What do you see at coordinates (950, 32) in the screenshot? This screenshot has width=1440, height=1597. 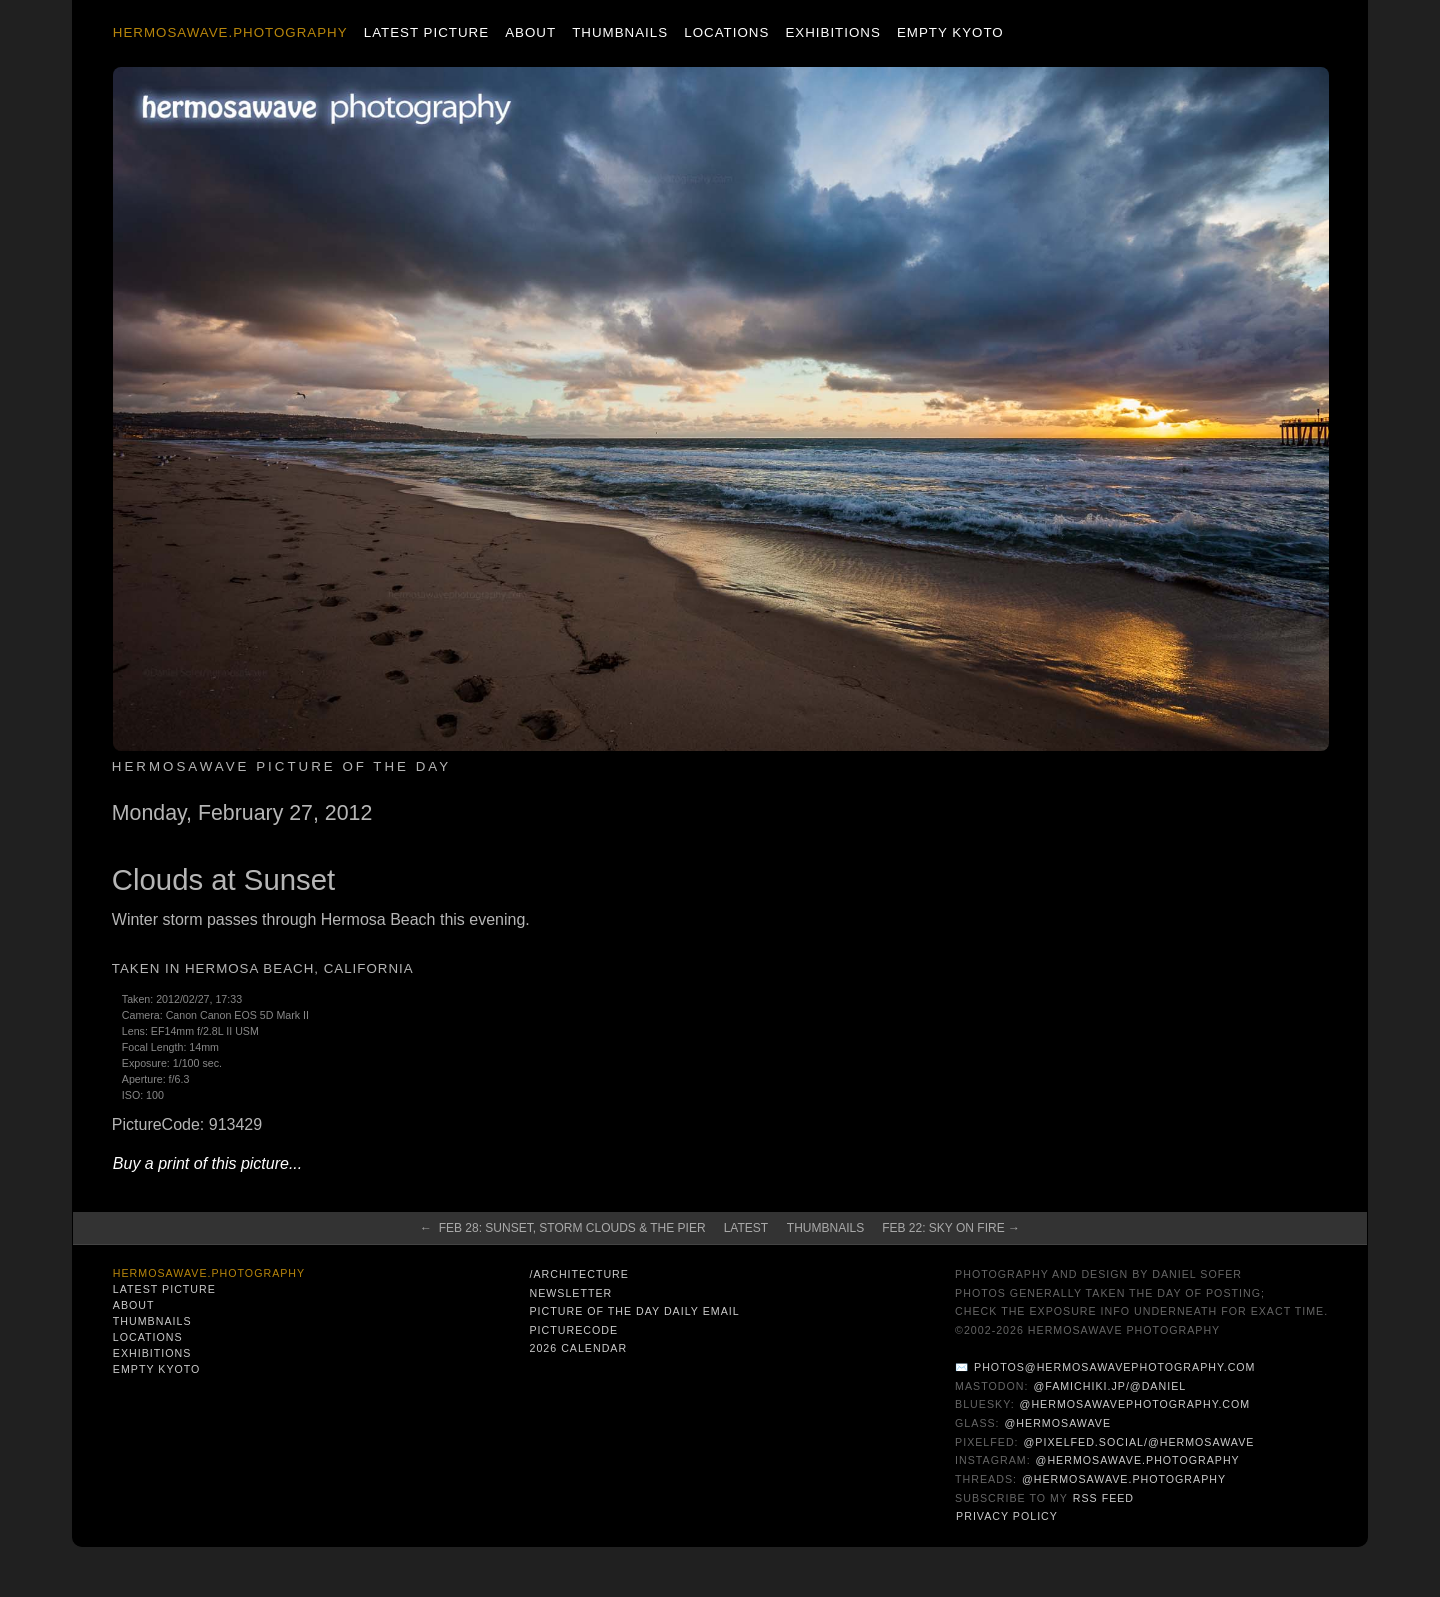 I see `Empty Kyoto` at bounding box center [950, 32].